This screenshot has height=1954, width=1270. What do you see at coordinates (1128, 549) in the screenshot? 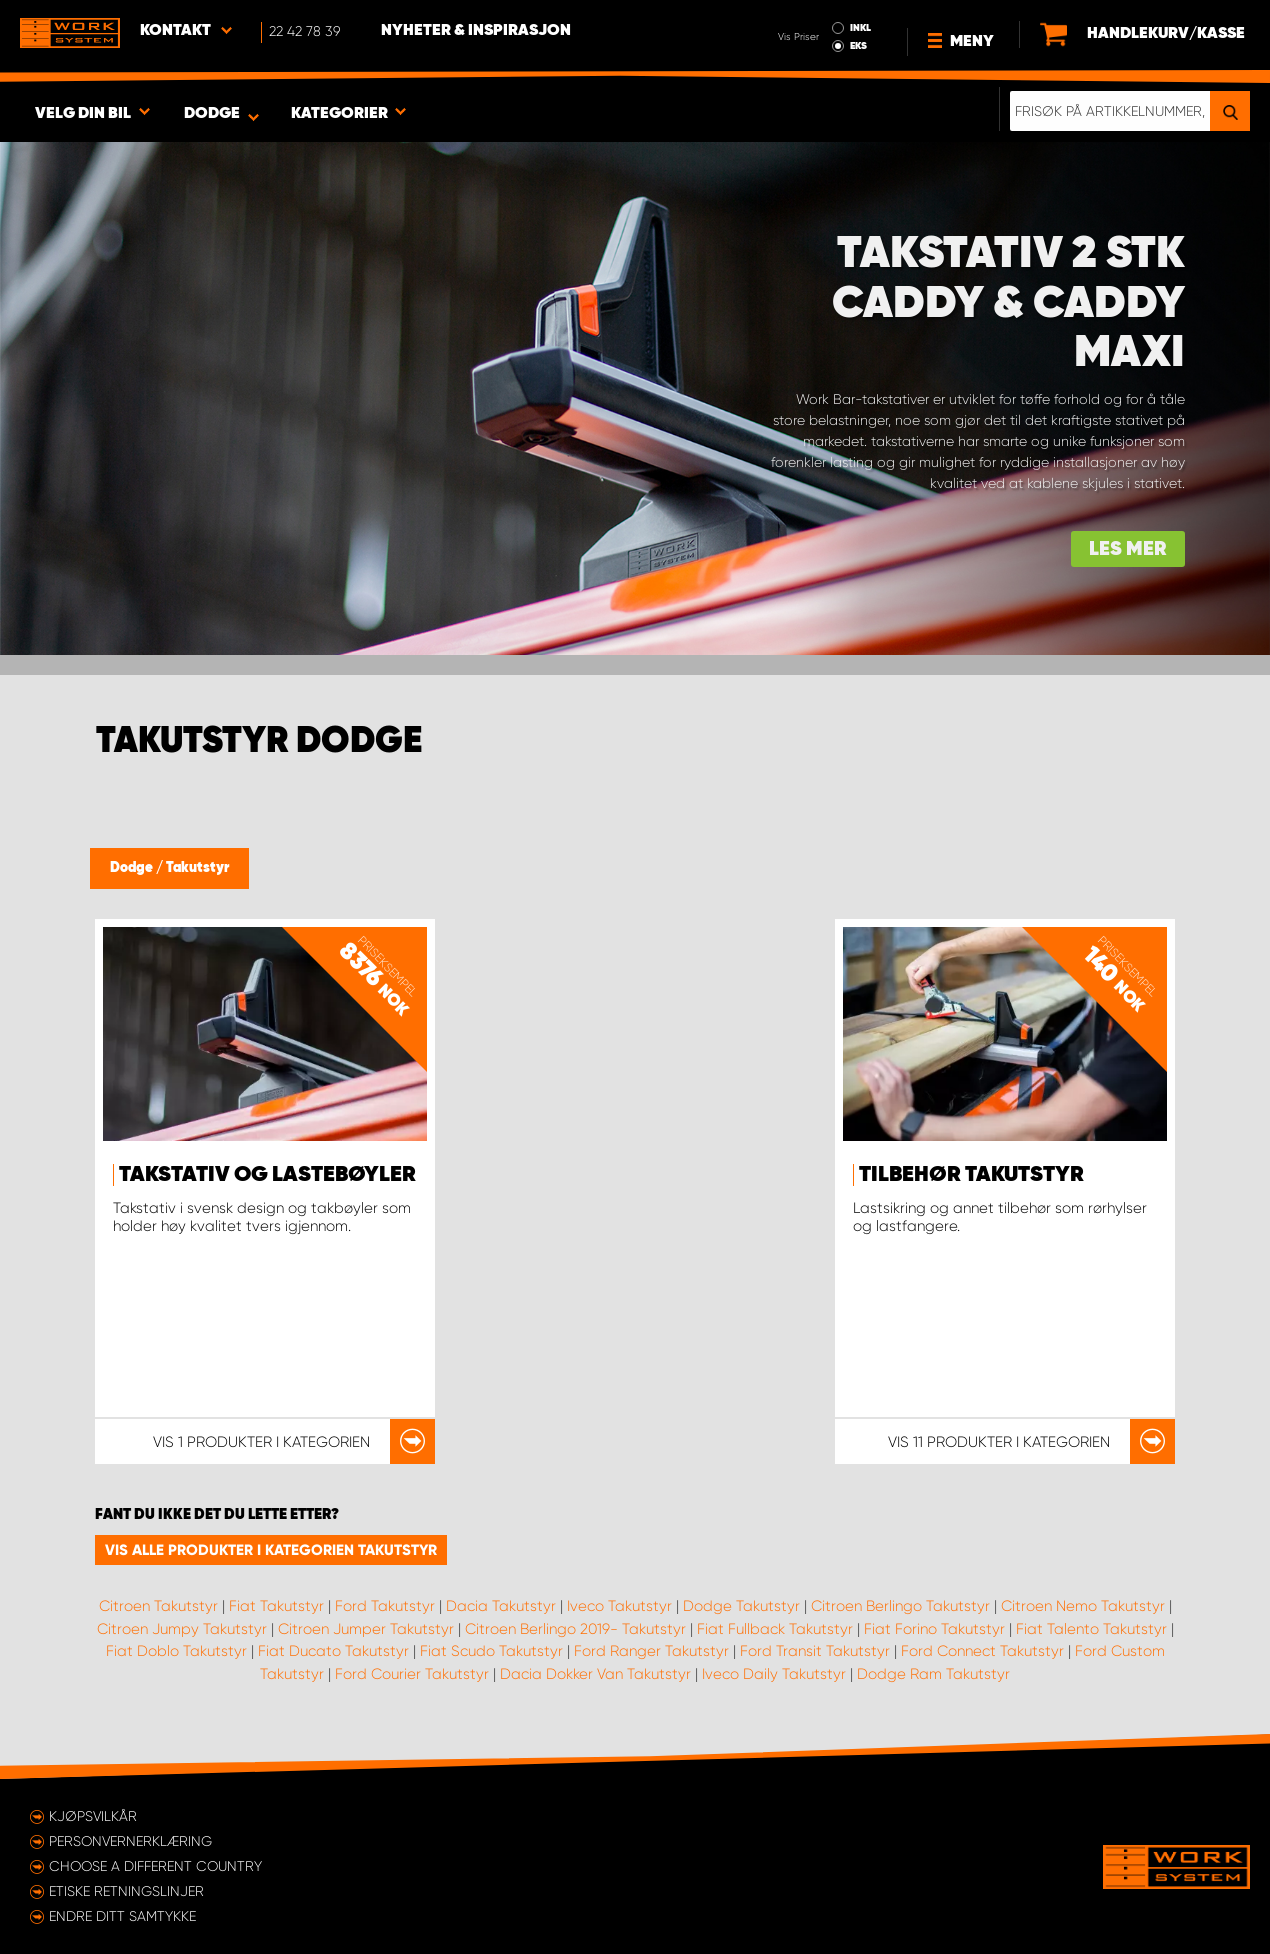
I see `Les mer` at bounding box center [1128, 549].